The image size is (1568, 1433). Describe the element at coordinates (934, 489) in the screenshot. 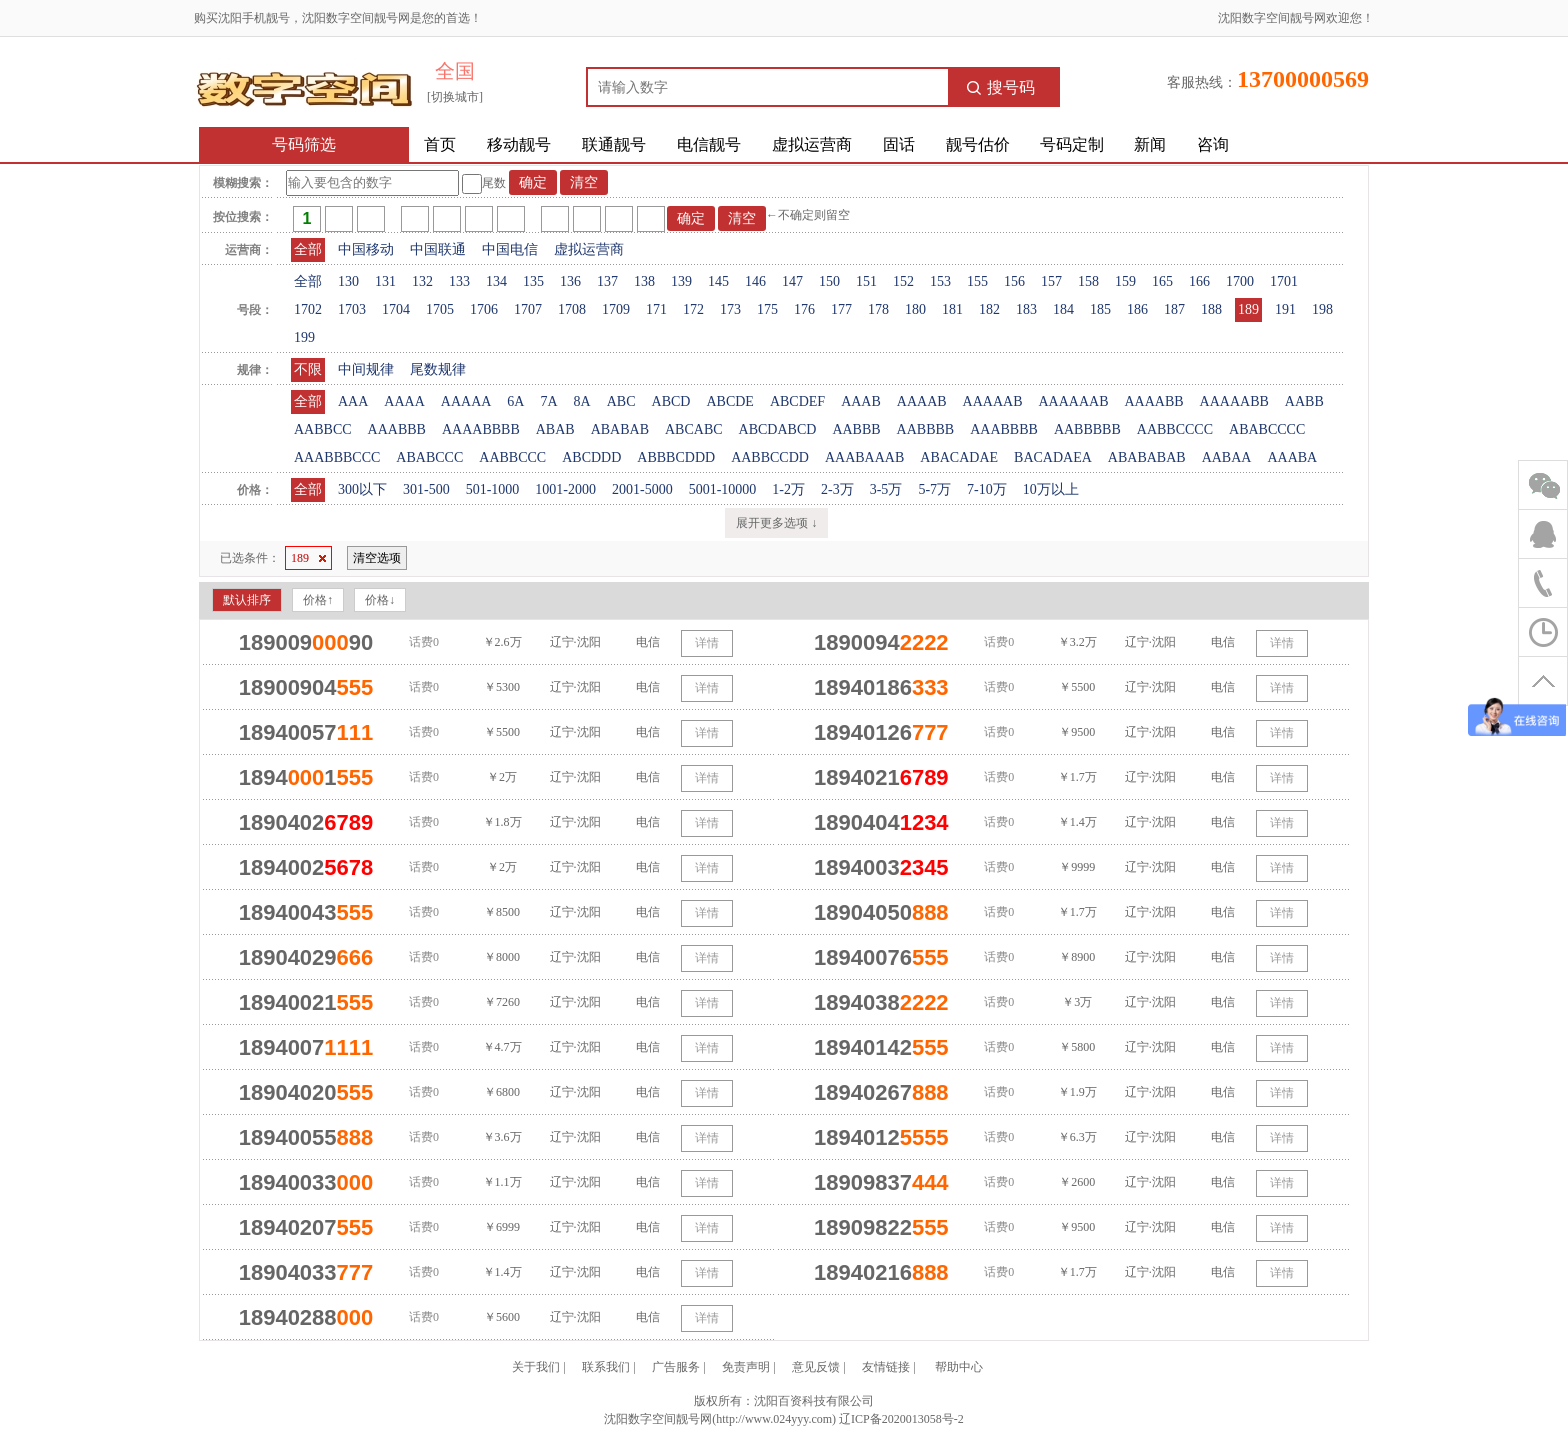

I see `5-7万` at that location.